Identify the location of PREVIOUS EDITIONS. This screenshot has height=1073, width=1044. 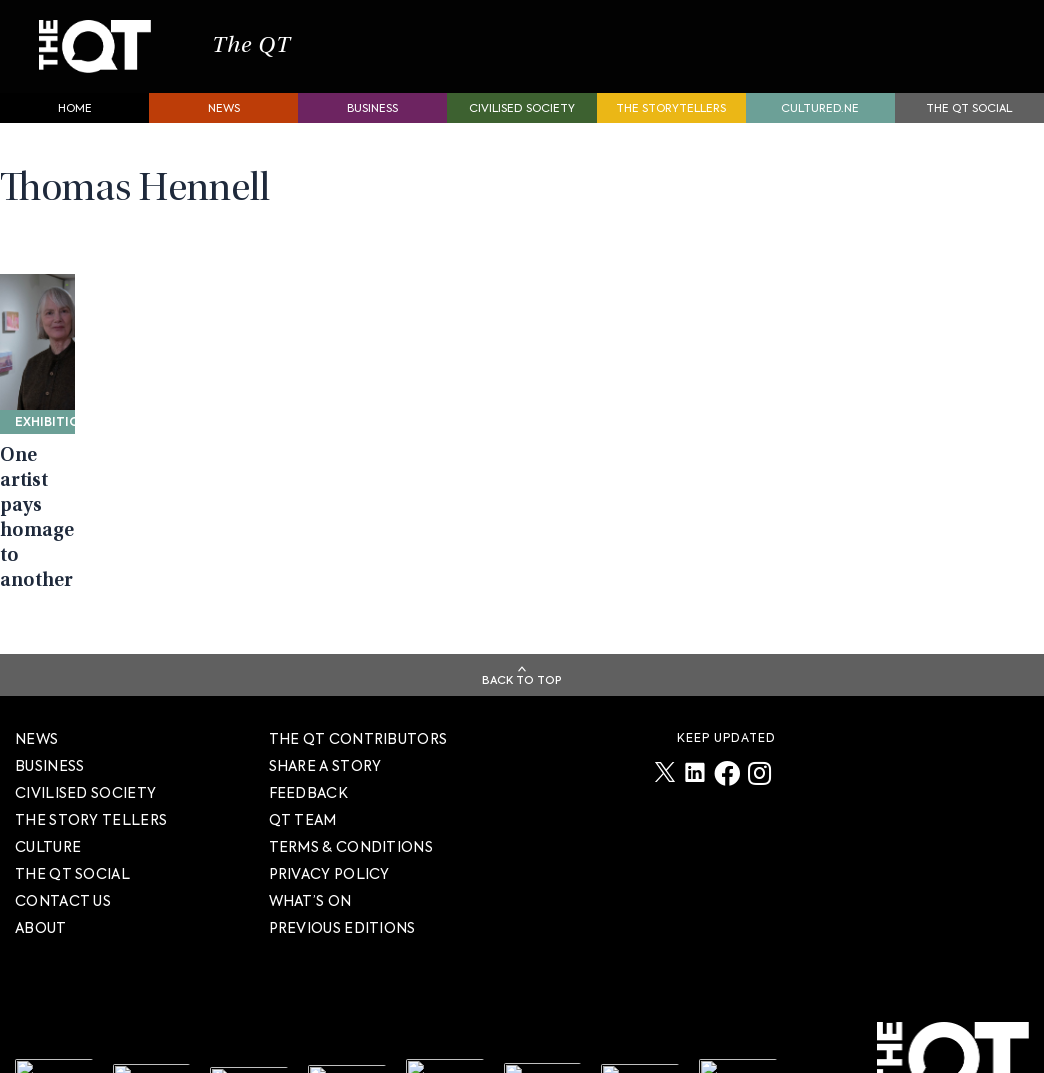
(342, 955).